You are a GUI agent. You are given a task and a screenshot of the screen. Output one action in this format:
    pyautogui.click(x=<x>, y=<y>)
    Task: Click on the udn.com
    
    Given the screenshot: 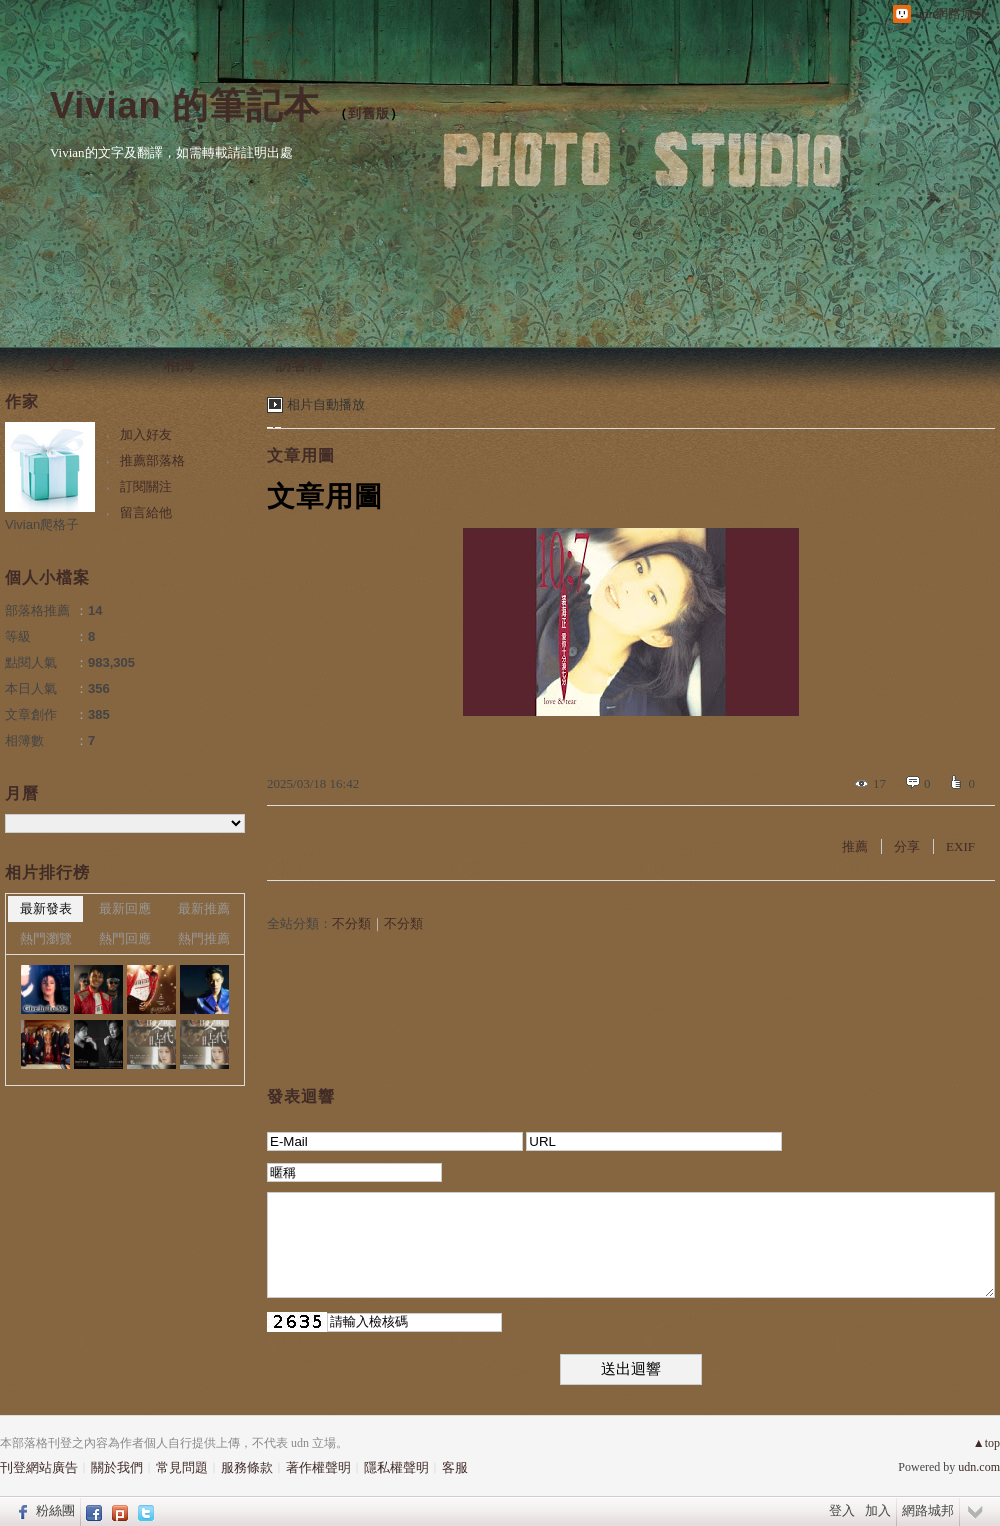 What is the action you would take?
    pyautogui.click(x=979, y=1467)
    